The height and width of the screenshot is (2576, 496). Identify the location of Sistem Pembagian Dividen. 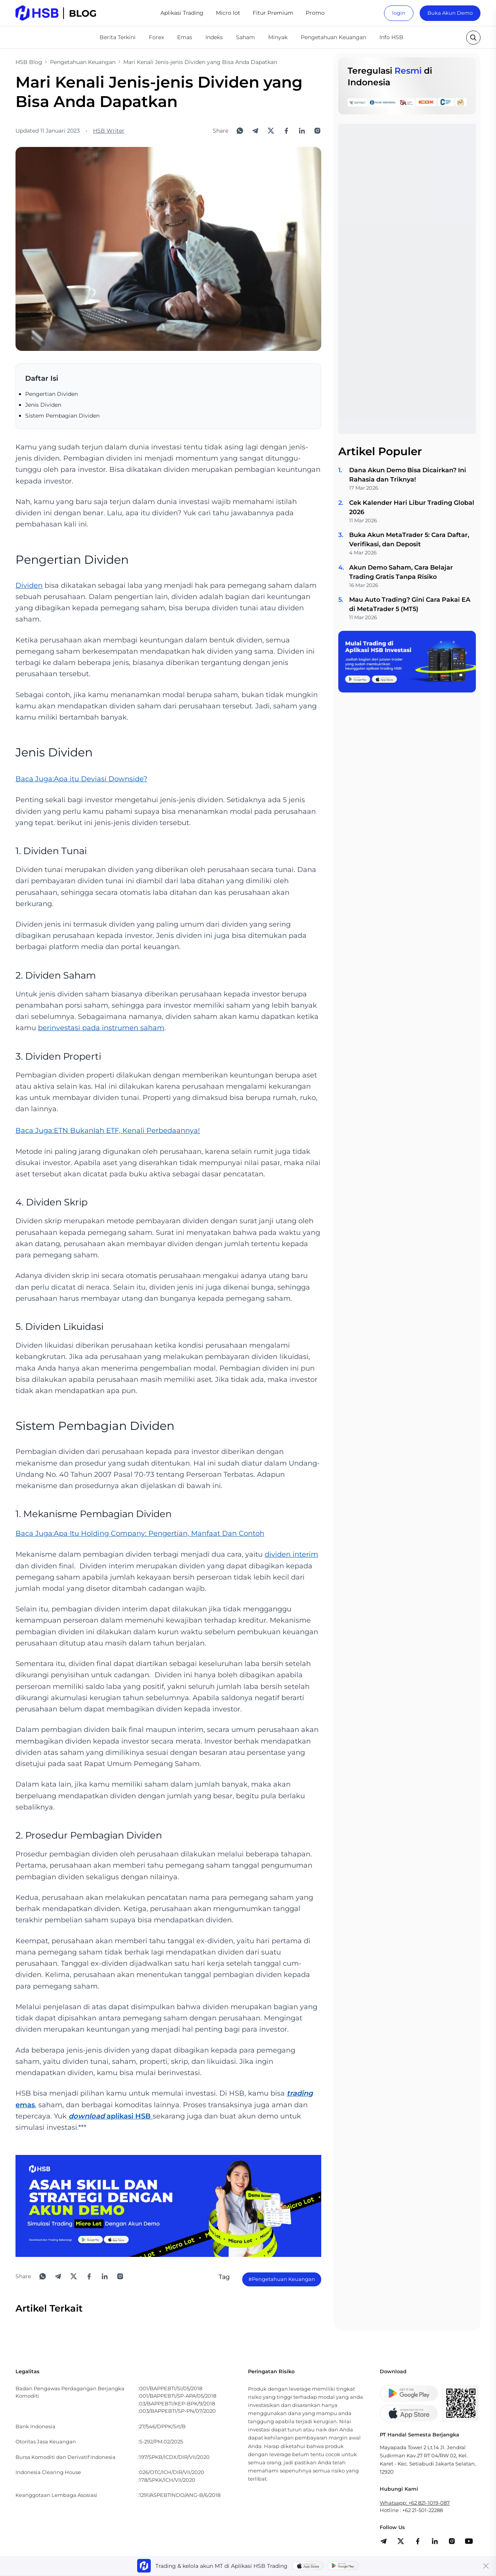
(62, 415).